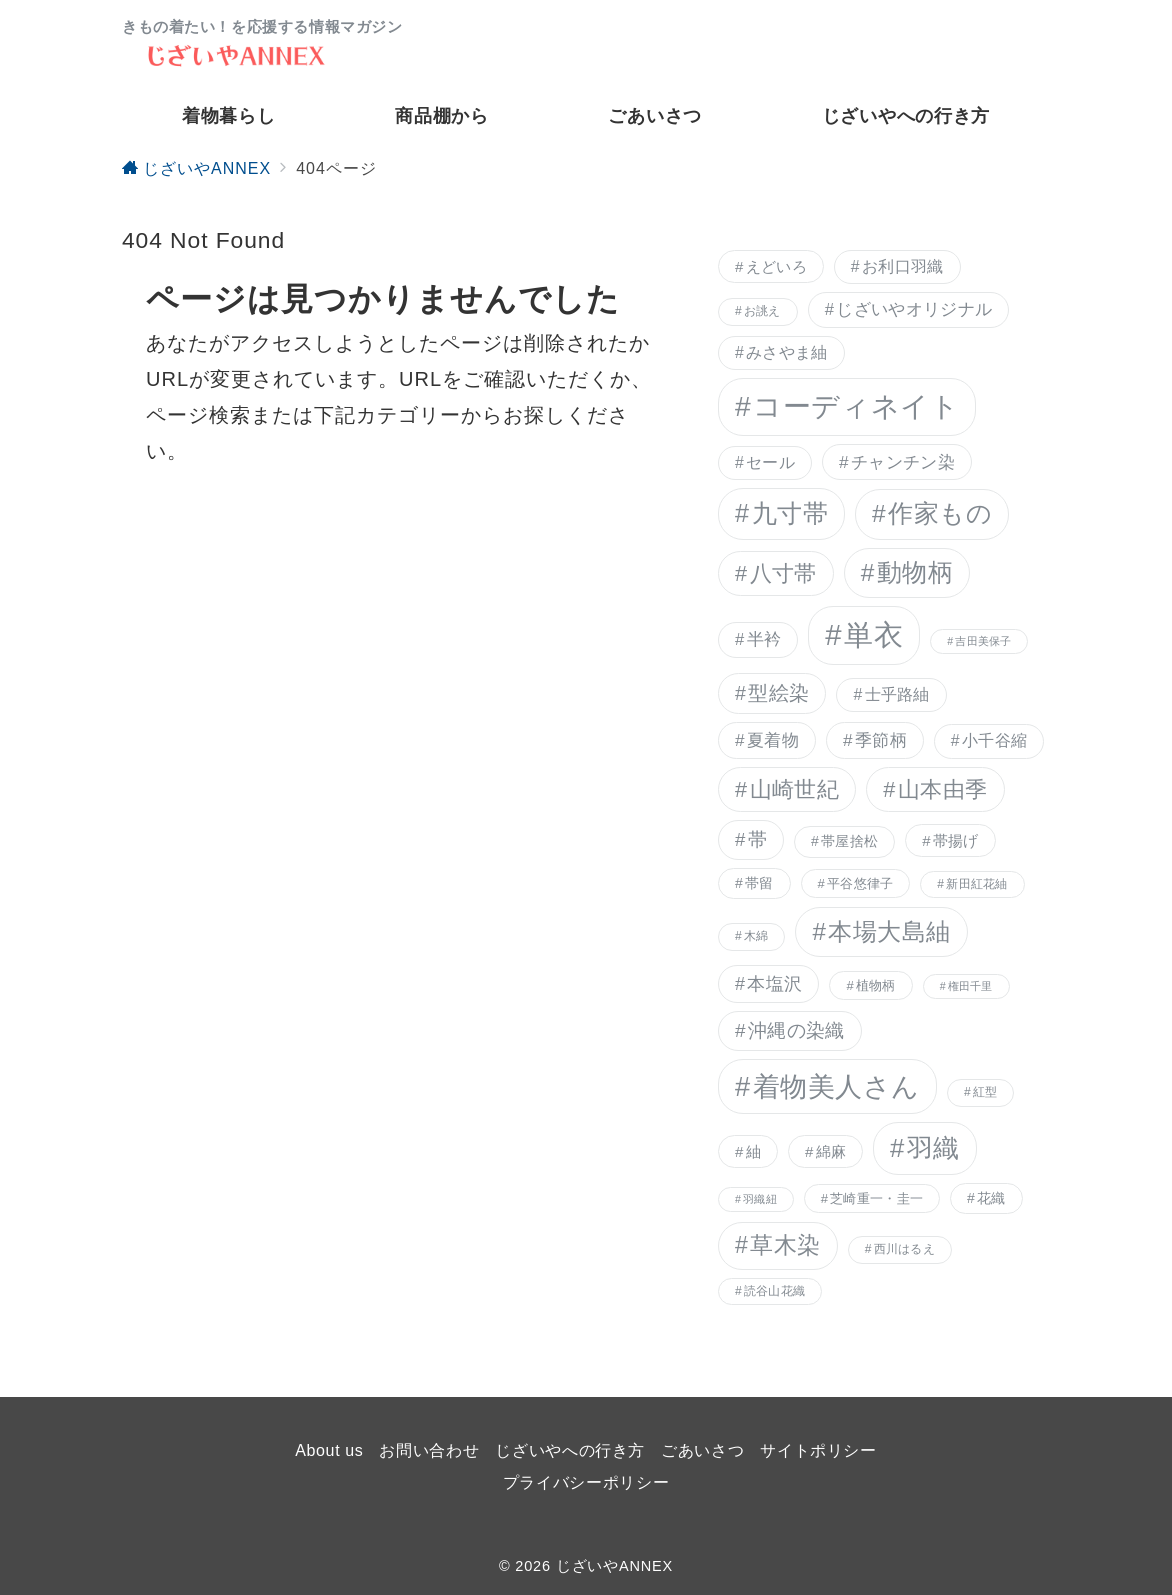  What do you see at coordinates (991, 1198) in the screenshot?
I see `花織 [花織 (8個の項目)]` at bounding box center [991, 1198].